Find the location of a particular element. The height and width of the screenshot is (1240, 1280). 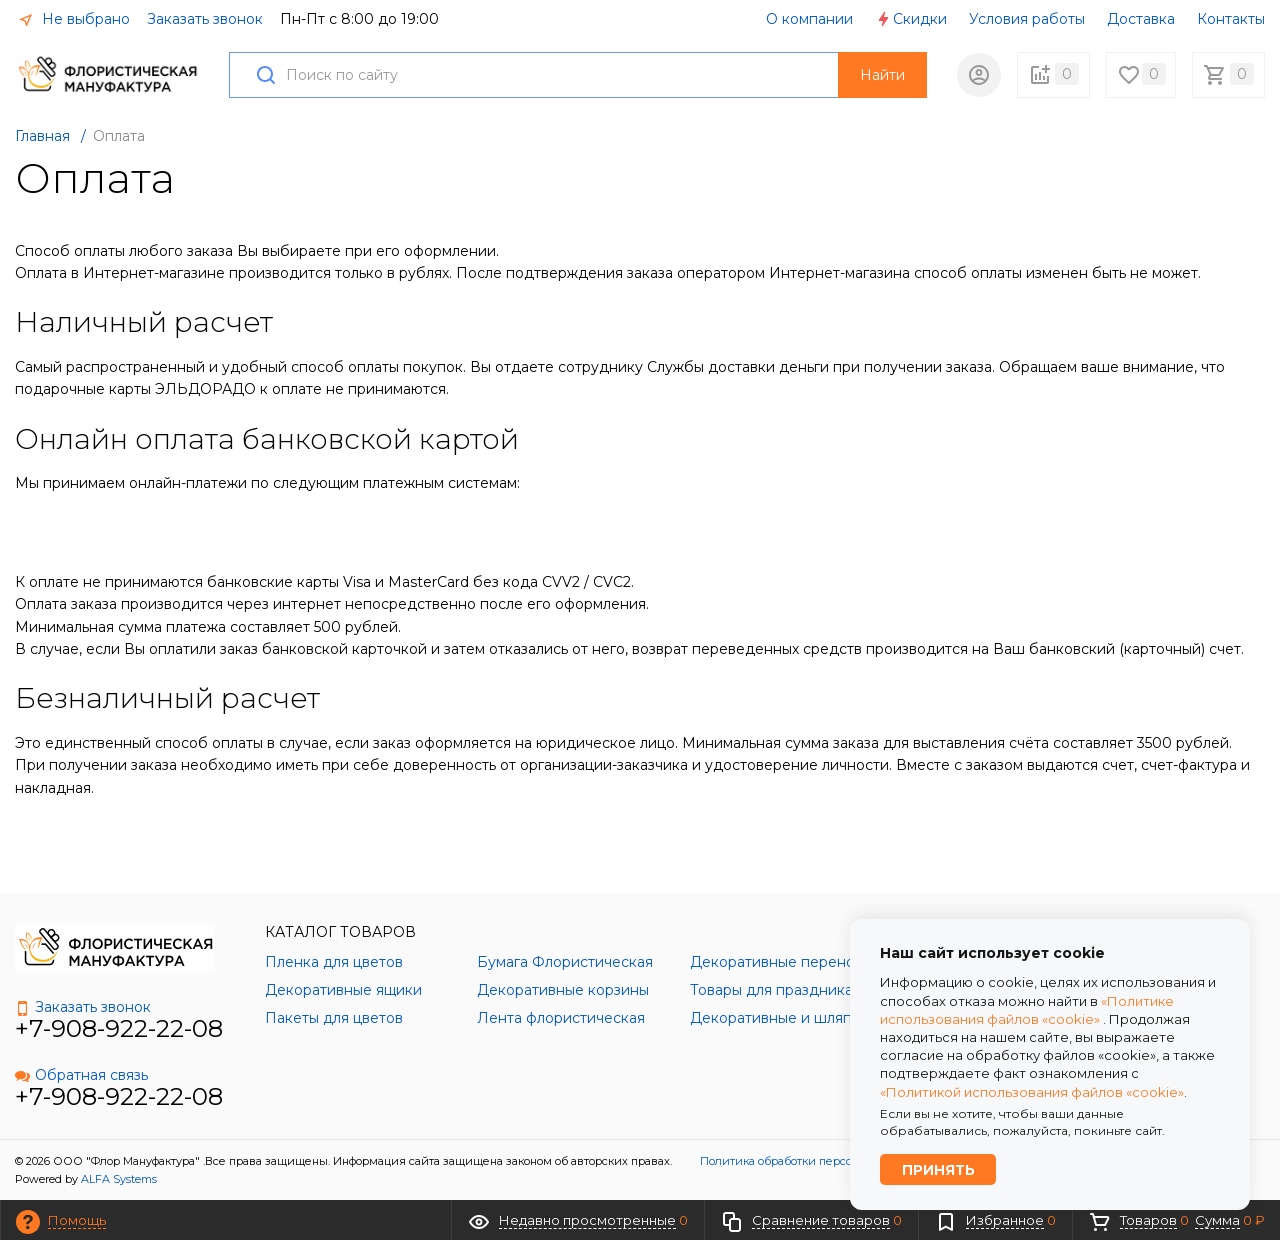

Заказать звонок is located at coordinates (205, 19).